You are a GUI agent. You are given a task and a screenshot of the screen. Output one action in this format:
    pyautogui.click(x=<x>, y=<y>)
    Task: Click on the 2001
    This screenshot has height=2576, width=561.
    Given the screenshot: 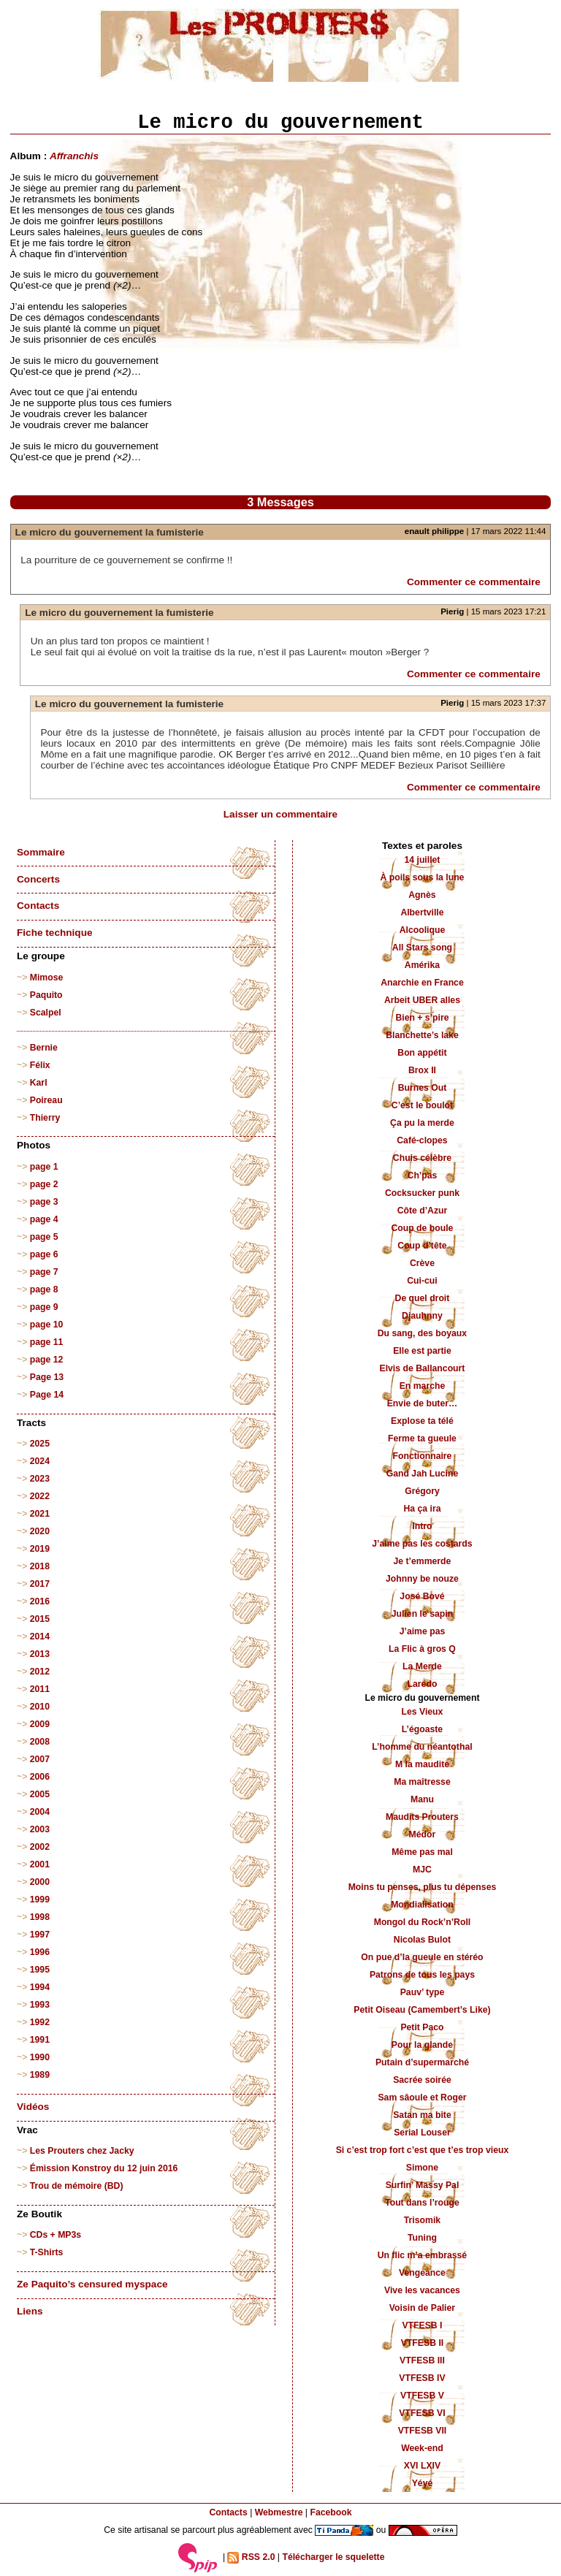 What is the action you would take?
    pyautogui.click(x=40, y=1864)
    